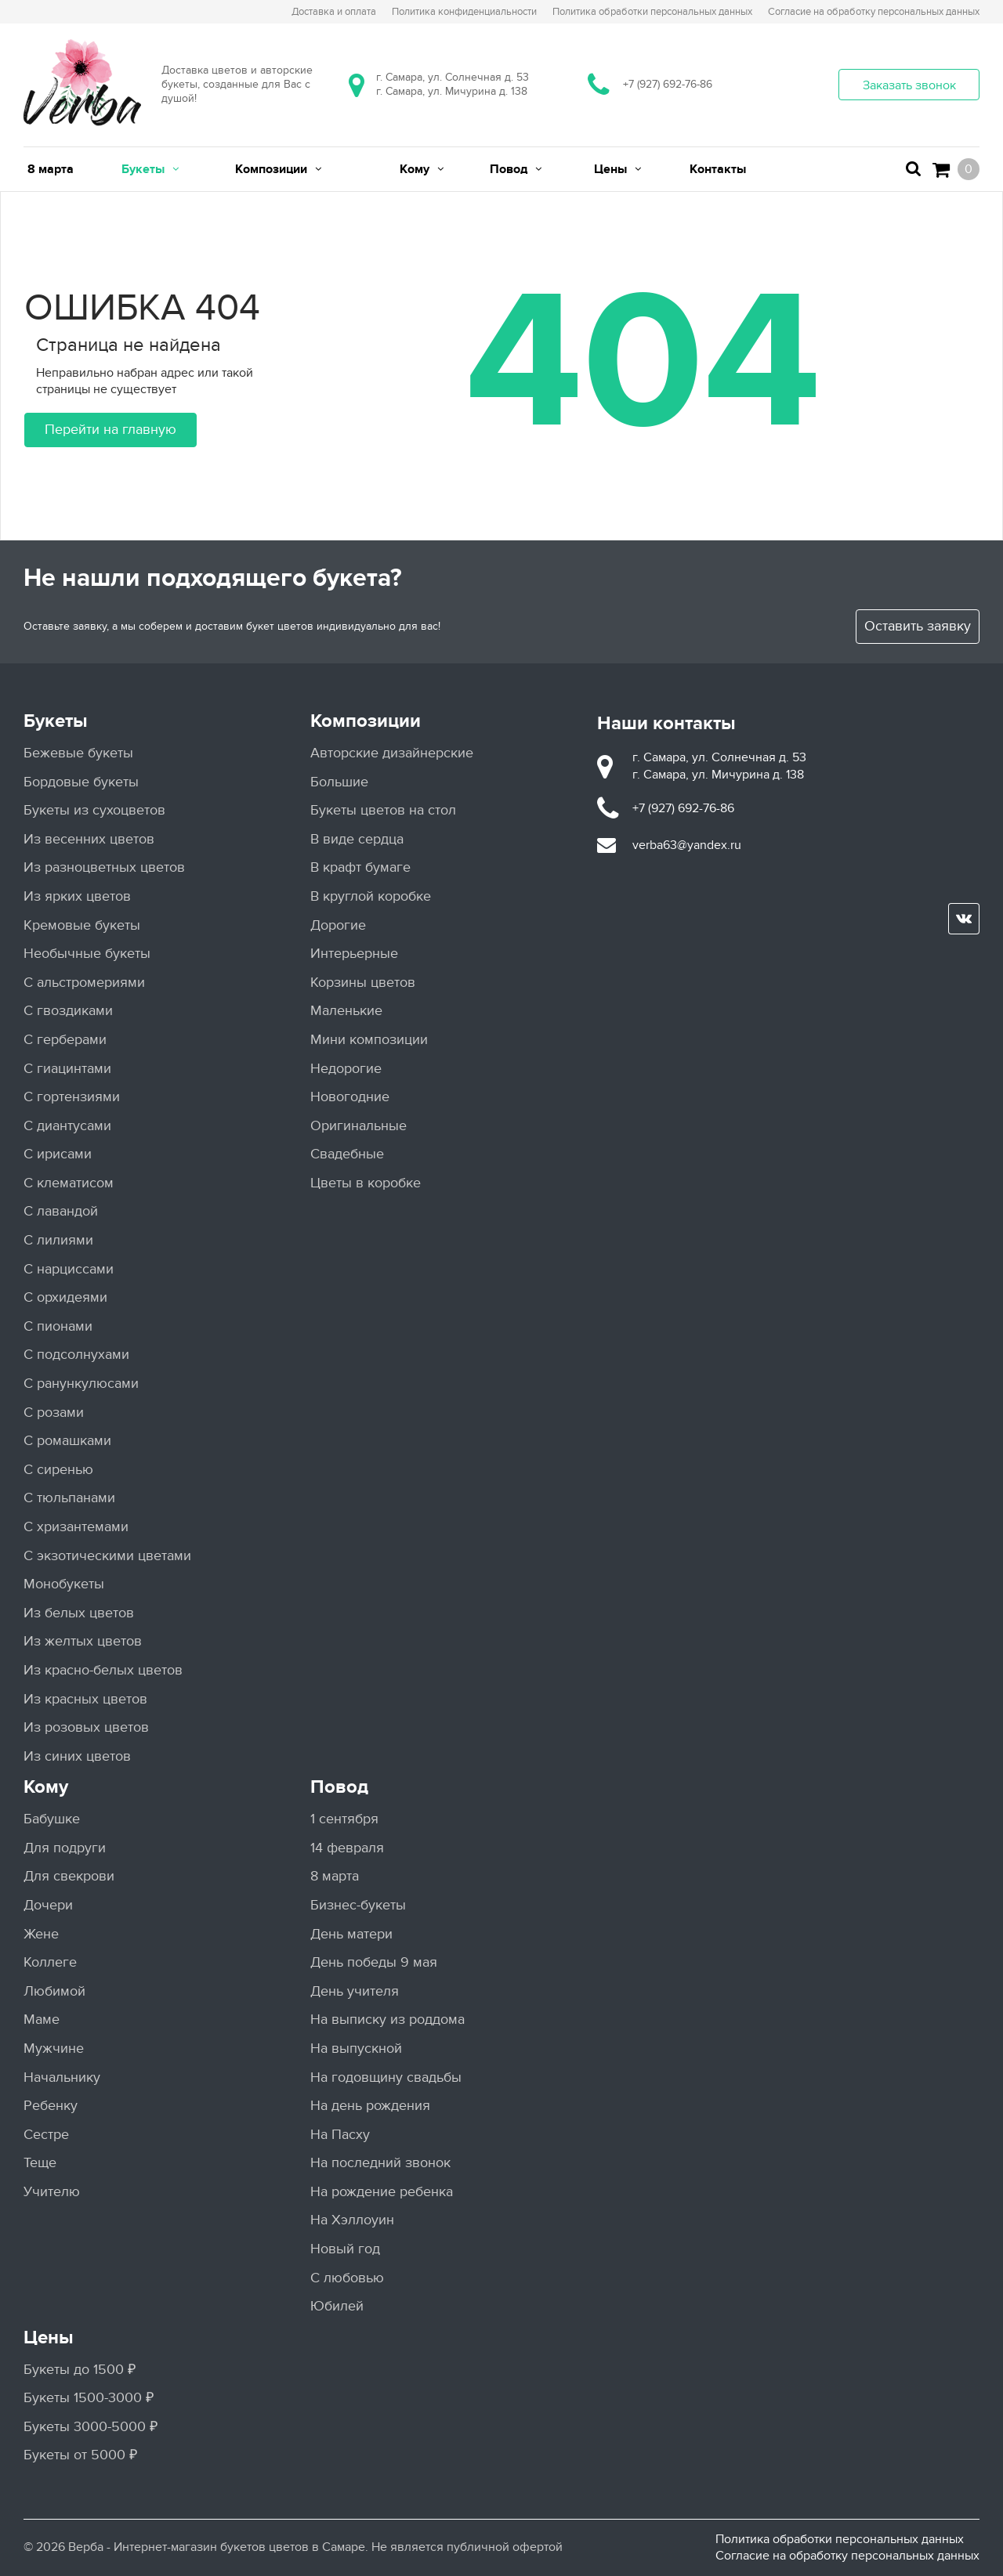 The image size is (1003, 2576). I want to click on Из синих цветов, so click(77, 1756).